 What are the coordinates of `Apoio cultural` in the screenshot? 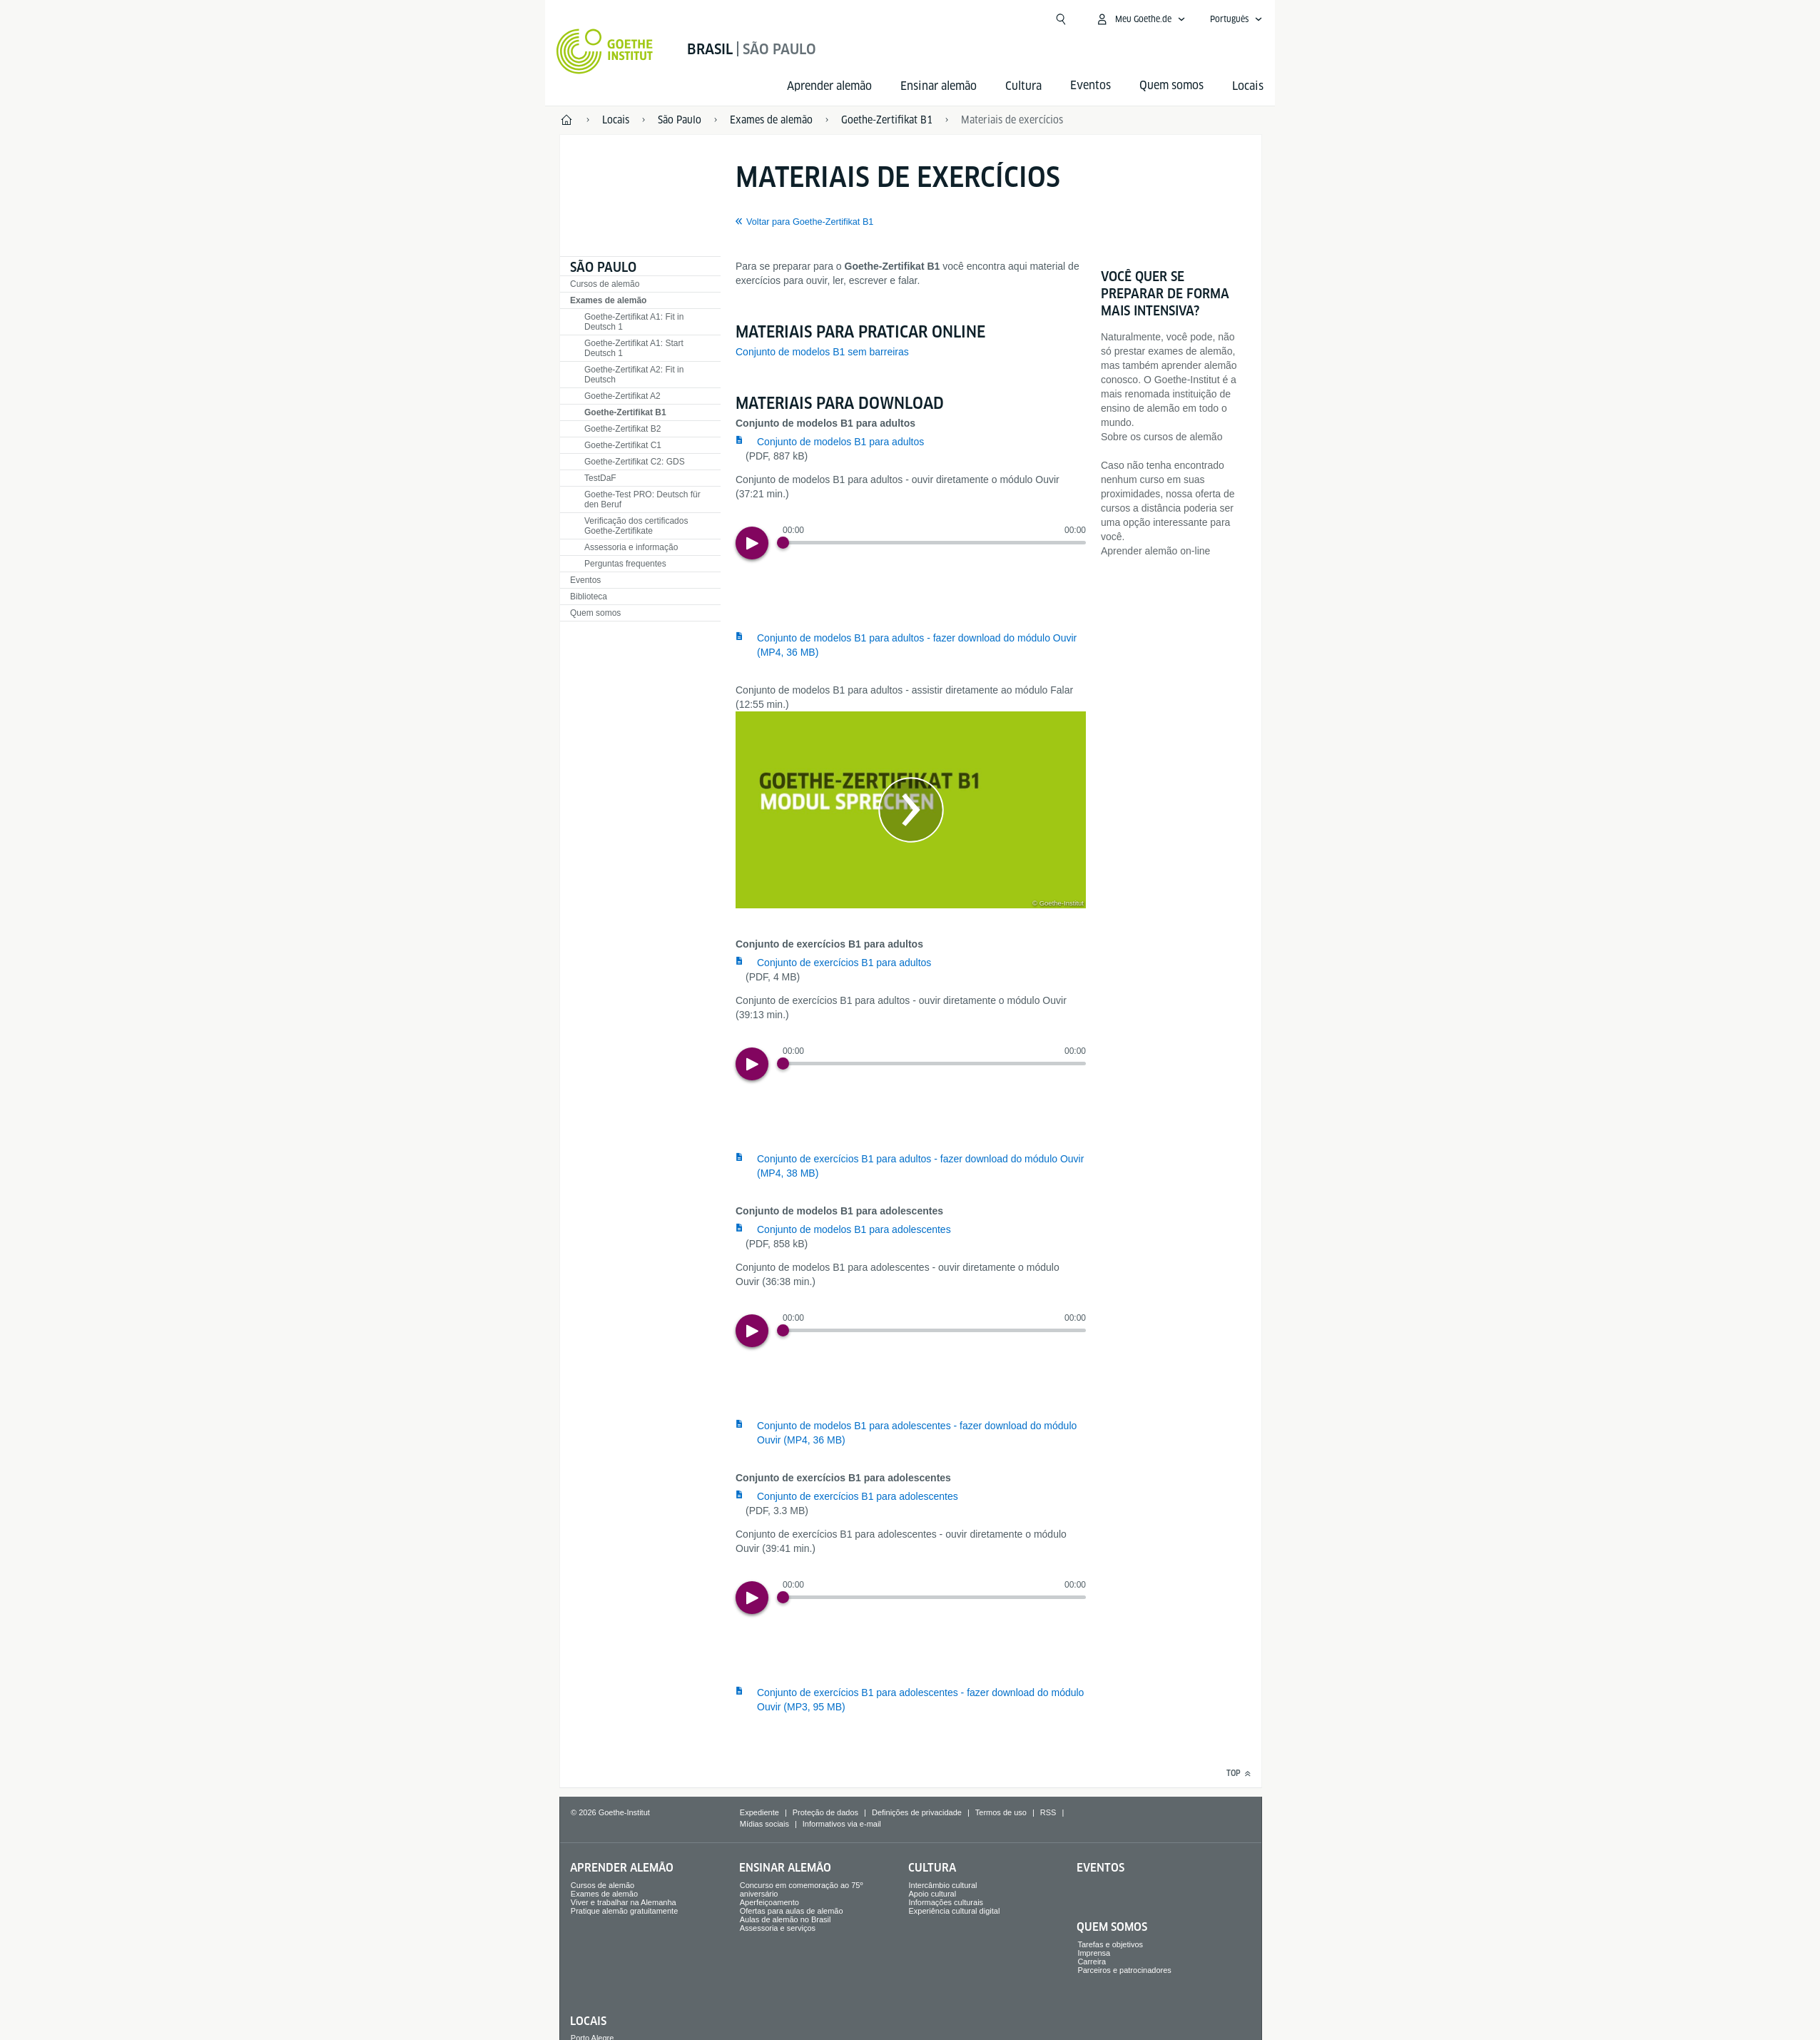 It's located at (933, 1893).